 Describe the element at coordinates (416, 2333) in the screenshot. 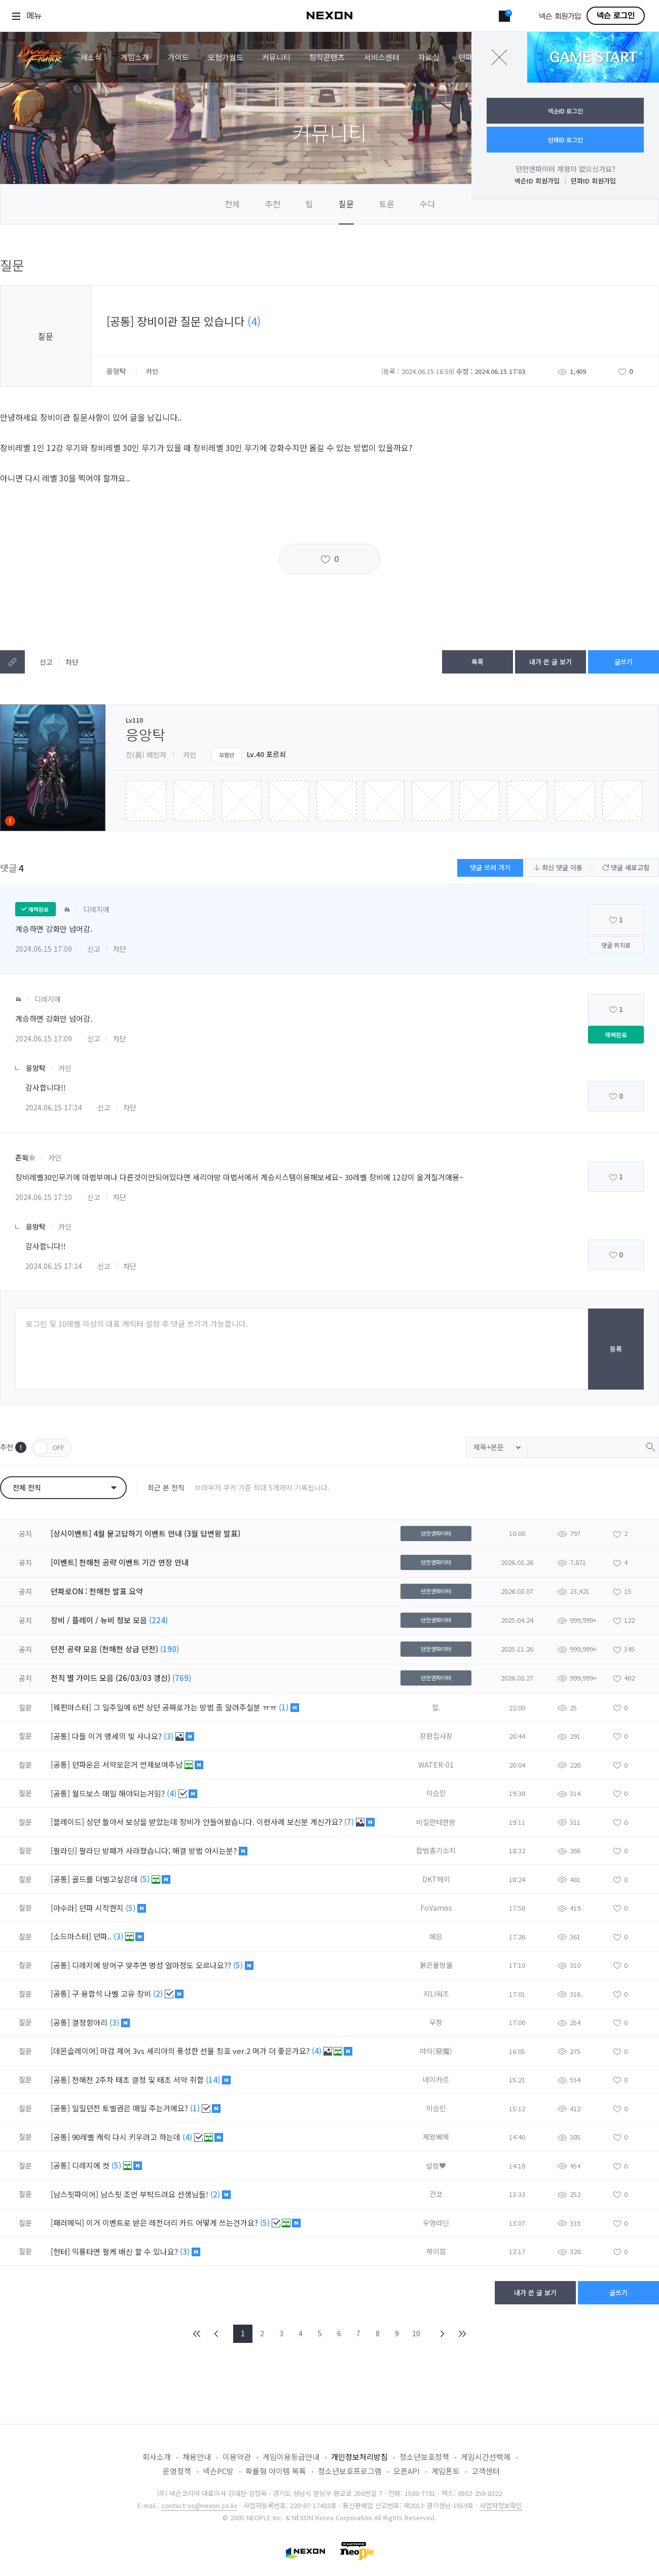

I see `10` at that location.